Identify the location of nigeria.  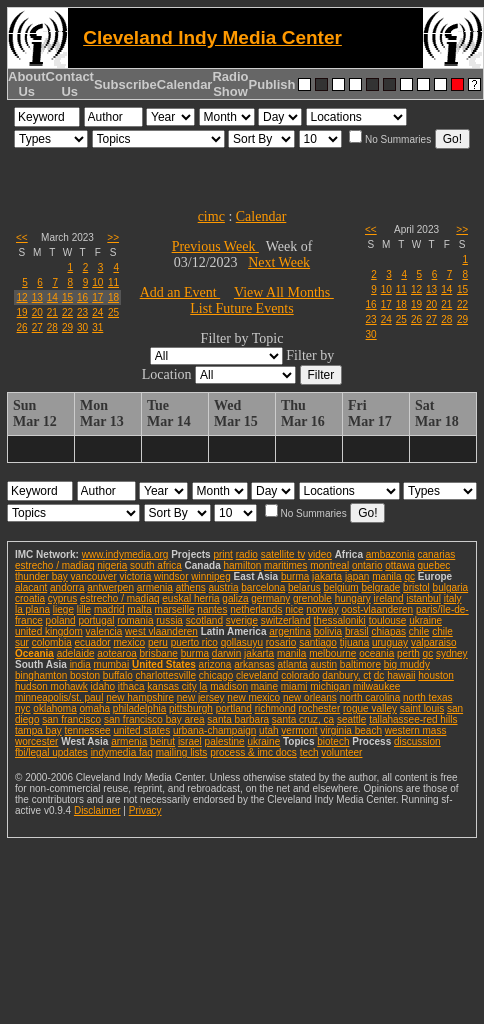
(112, 565).